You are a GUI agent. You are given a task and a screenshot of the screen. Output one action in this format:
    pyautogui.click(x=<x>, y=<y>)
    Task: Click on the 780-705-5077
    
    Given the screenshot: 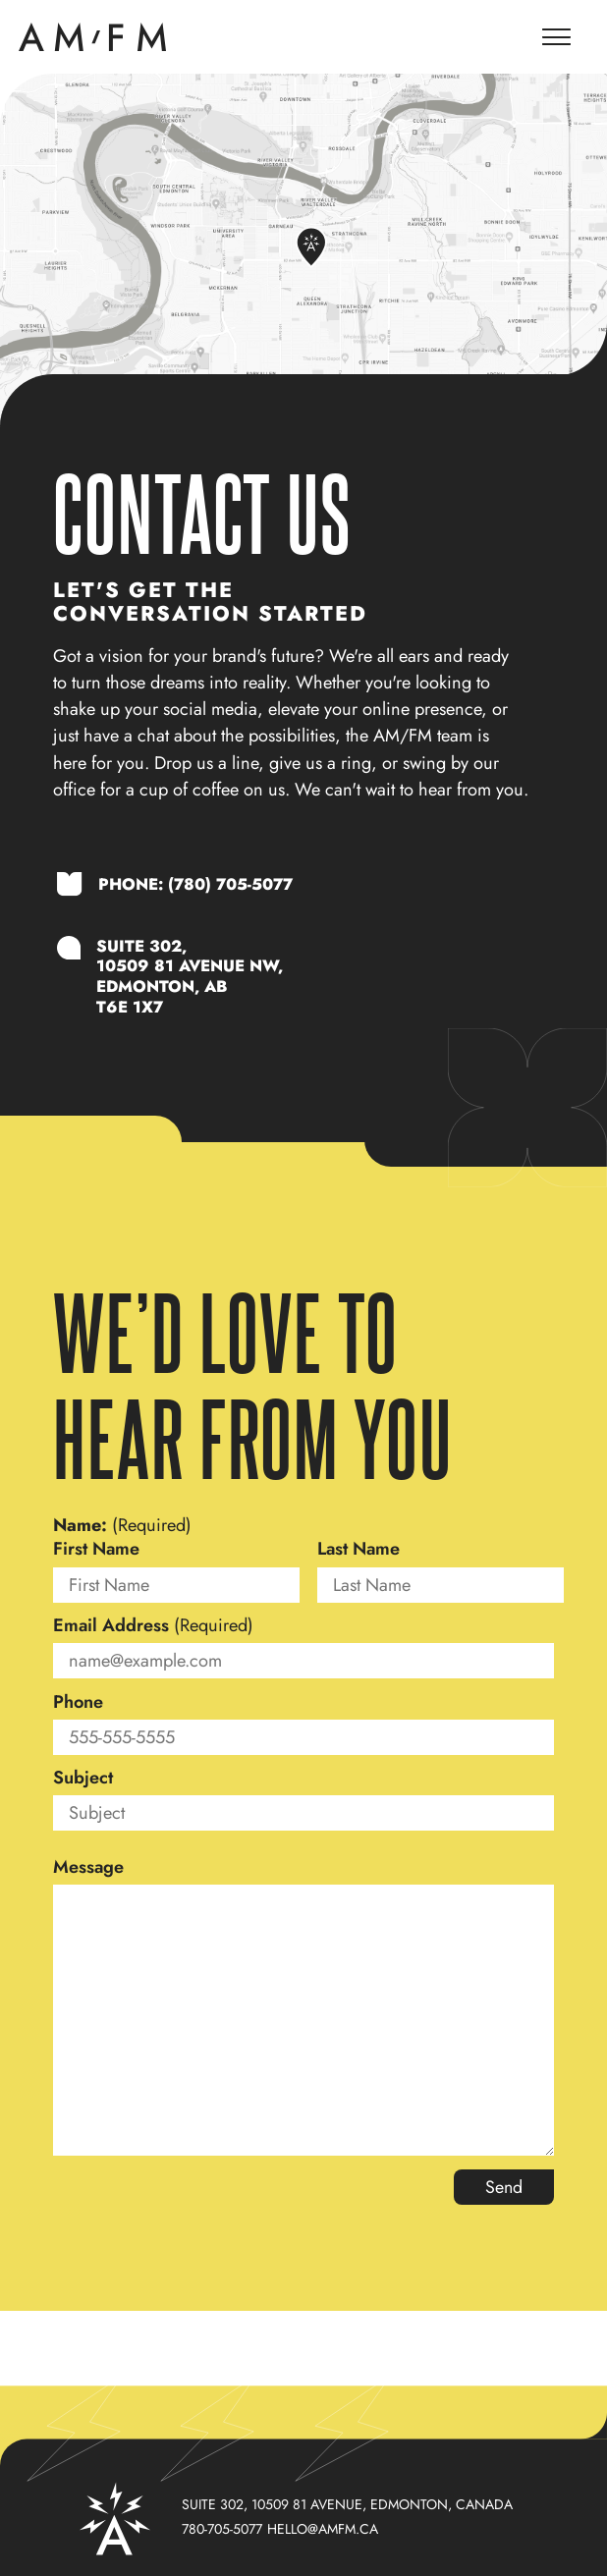 What is the action you would take?
    pyautogui.click(x=222, y=2529)
    